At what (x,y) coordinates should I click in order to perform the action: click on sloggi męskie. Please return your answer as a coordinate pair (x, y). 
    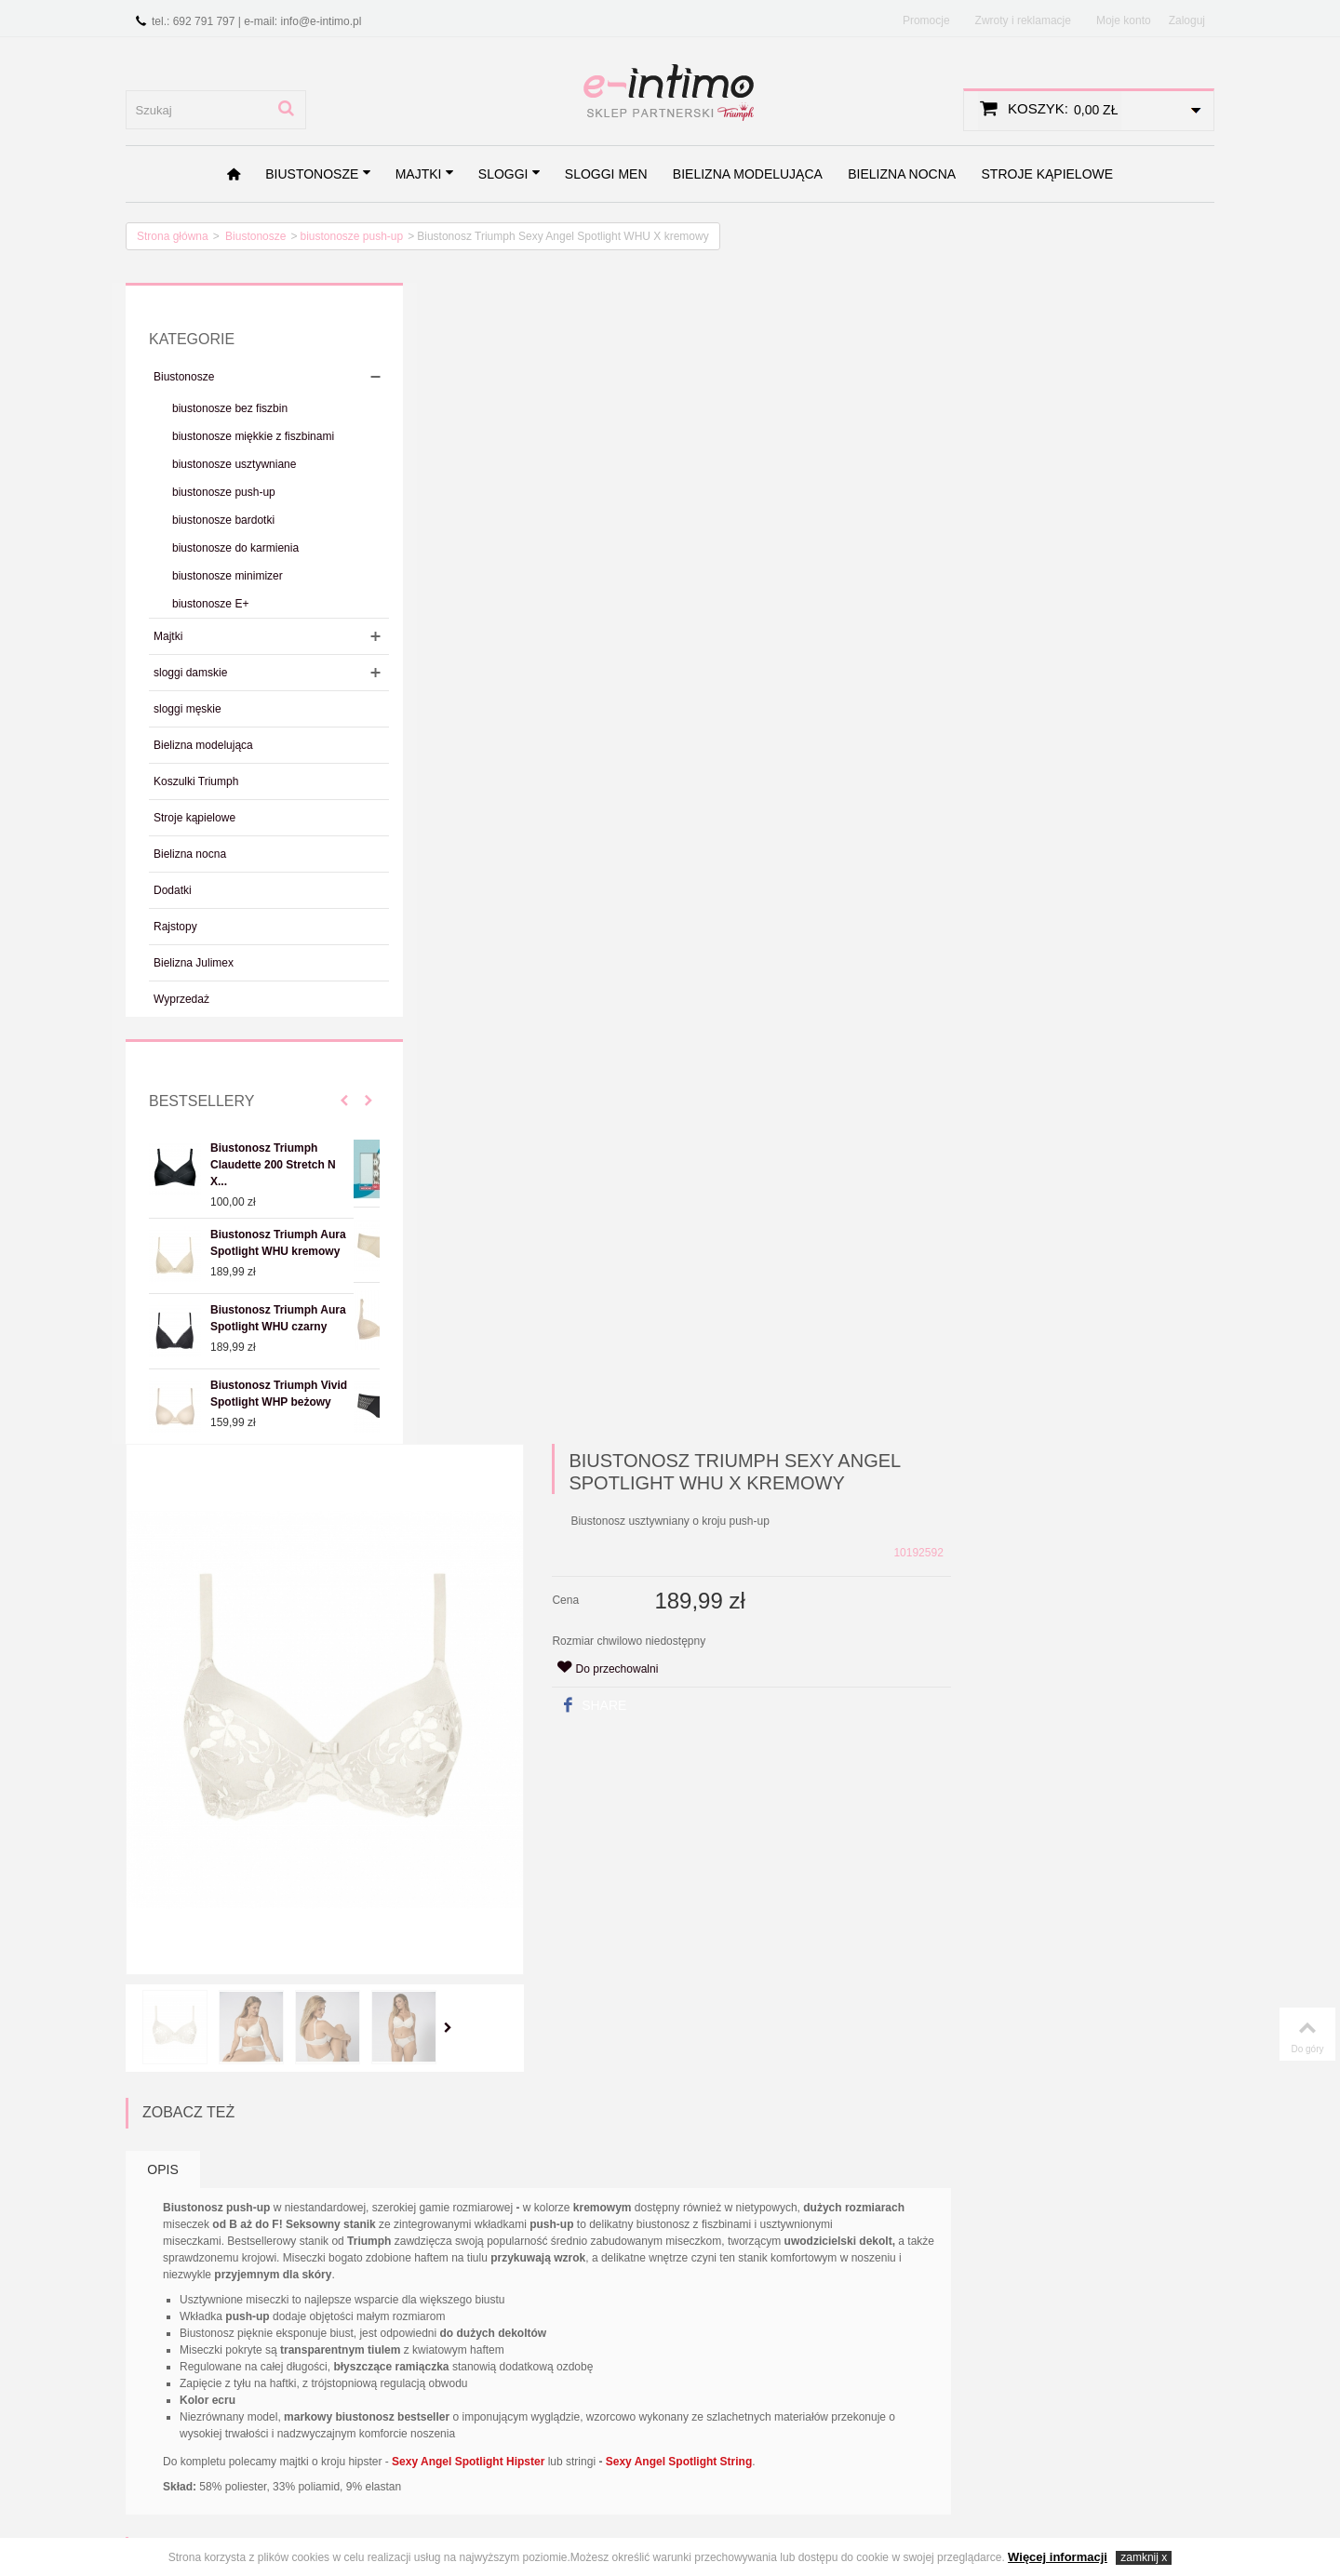
    Looking at the image, I should click on (187, 708).